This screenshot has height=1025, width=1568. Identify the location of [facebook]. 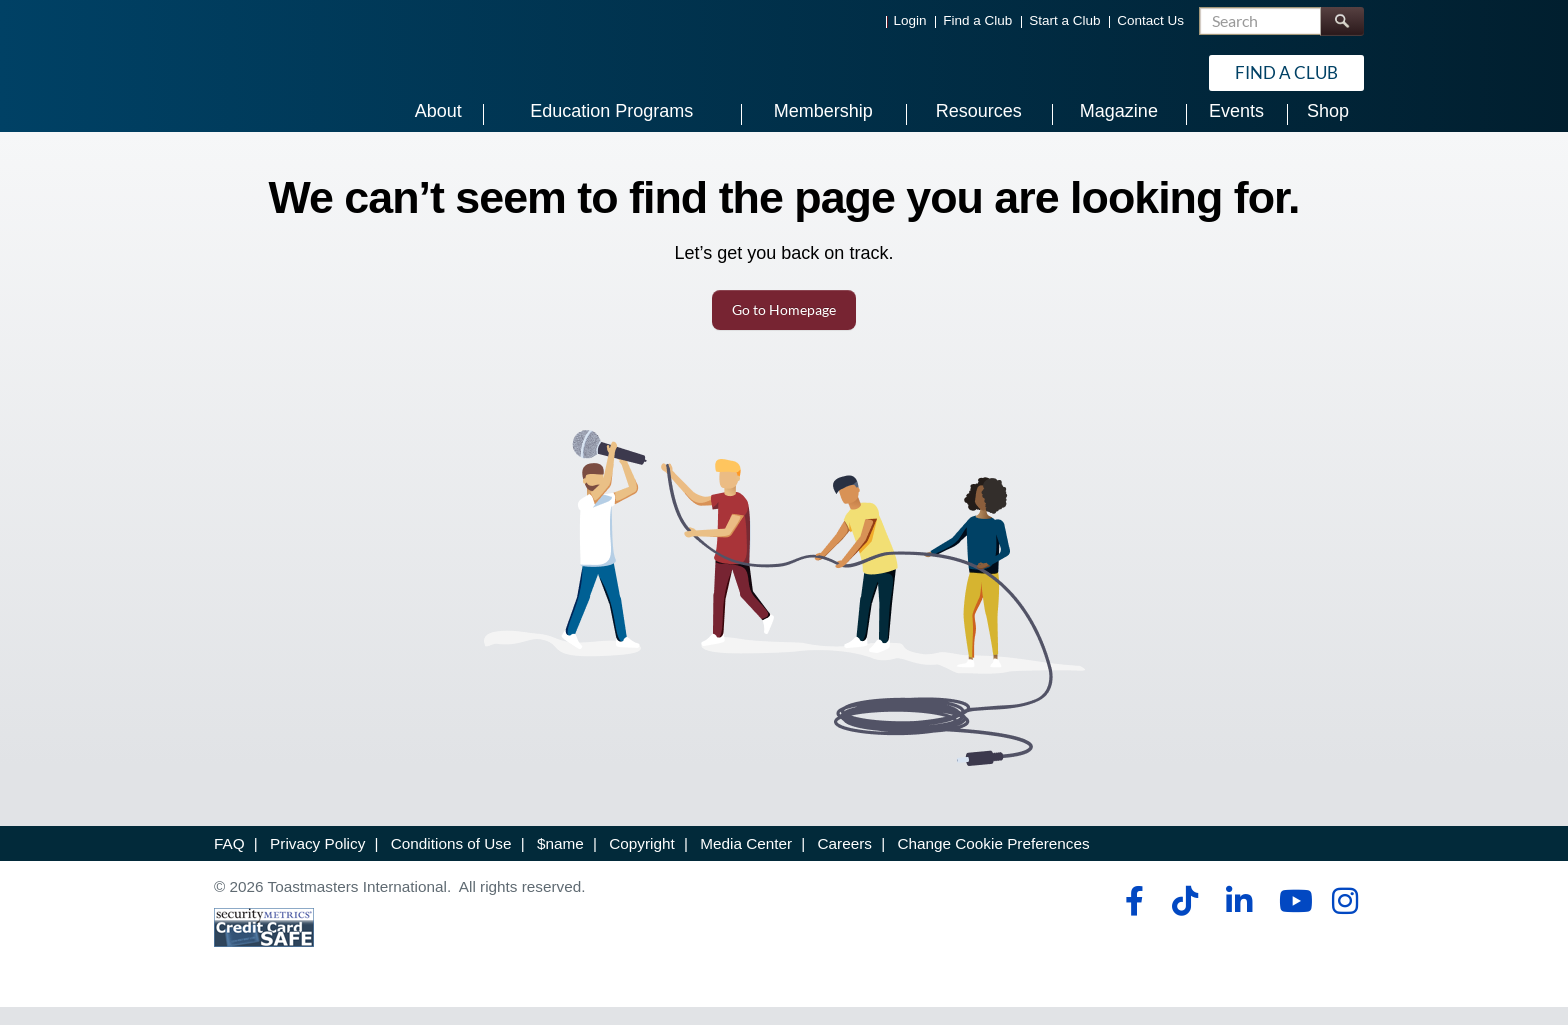
(1131, 920).